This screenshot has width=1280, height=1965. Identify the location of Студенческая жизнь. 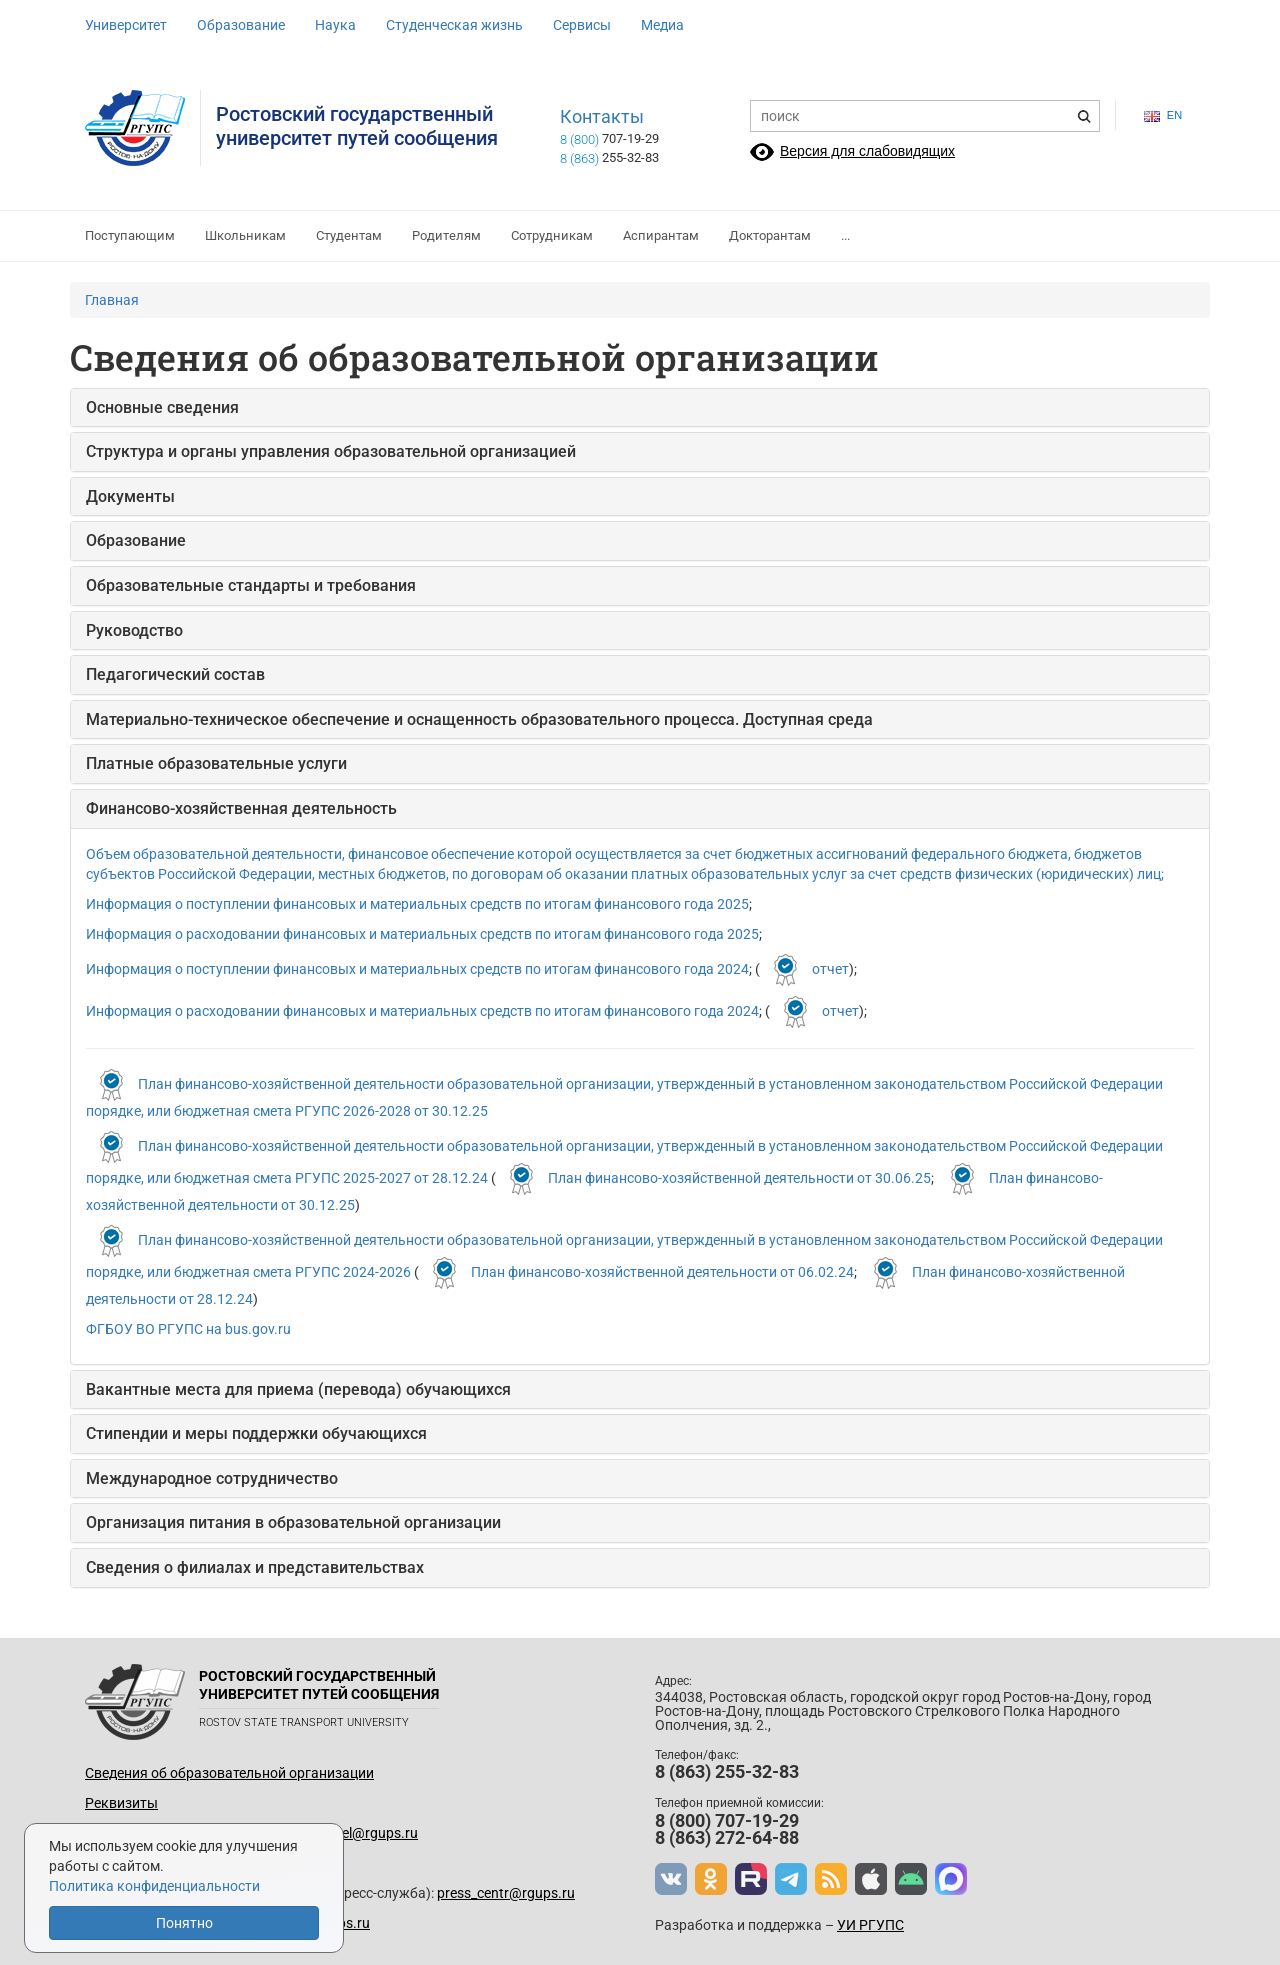
(454, 25).